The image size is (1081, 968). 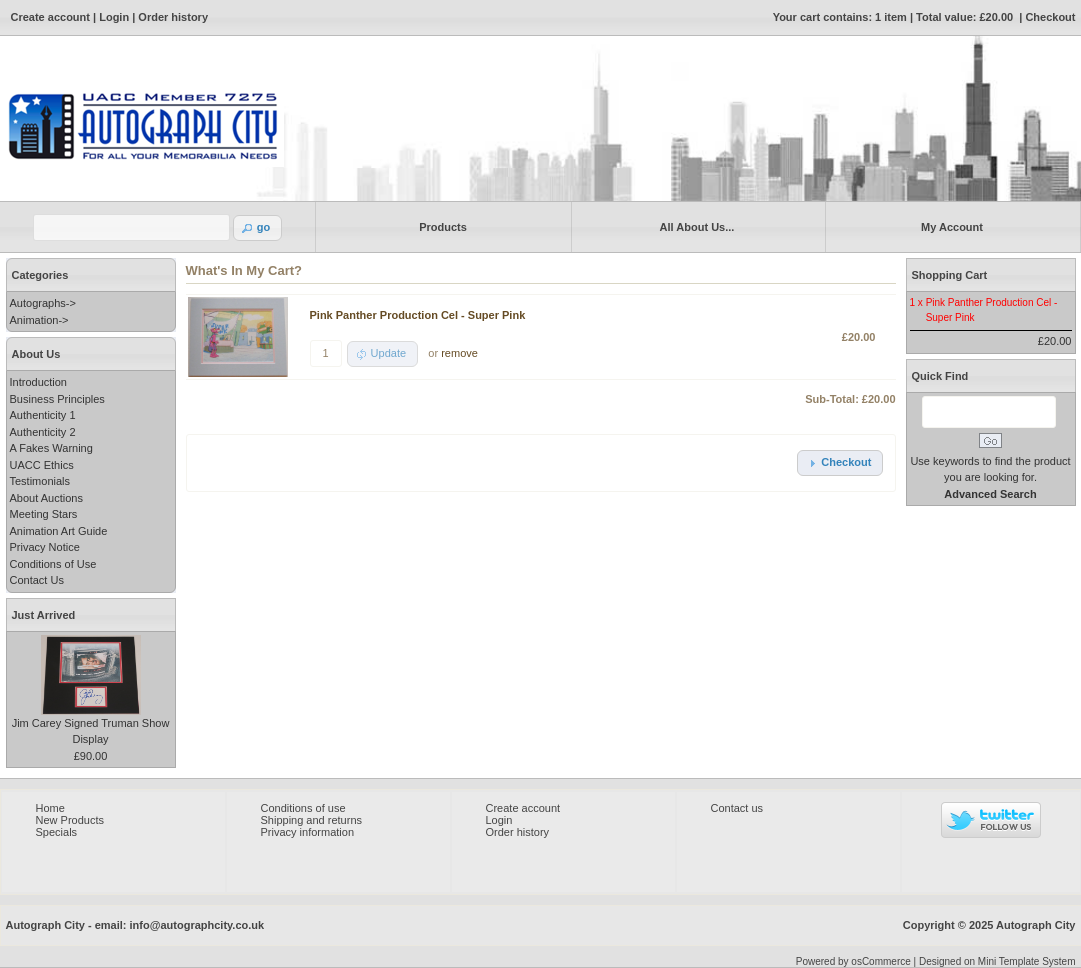 I want to click on Specials, so click(x=57, y=832).